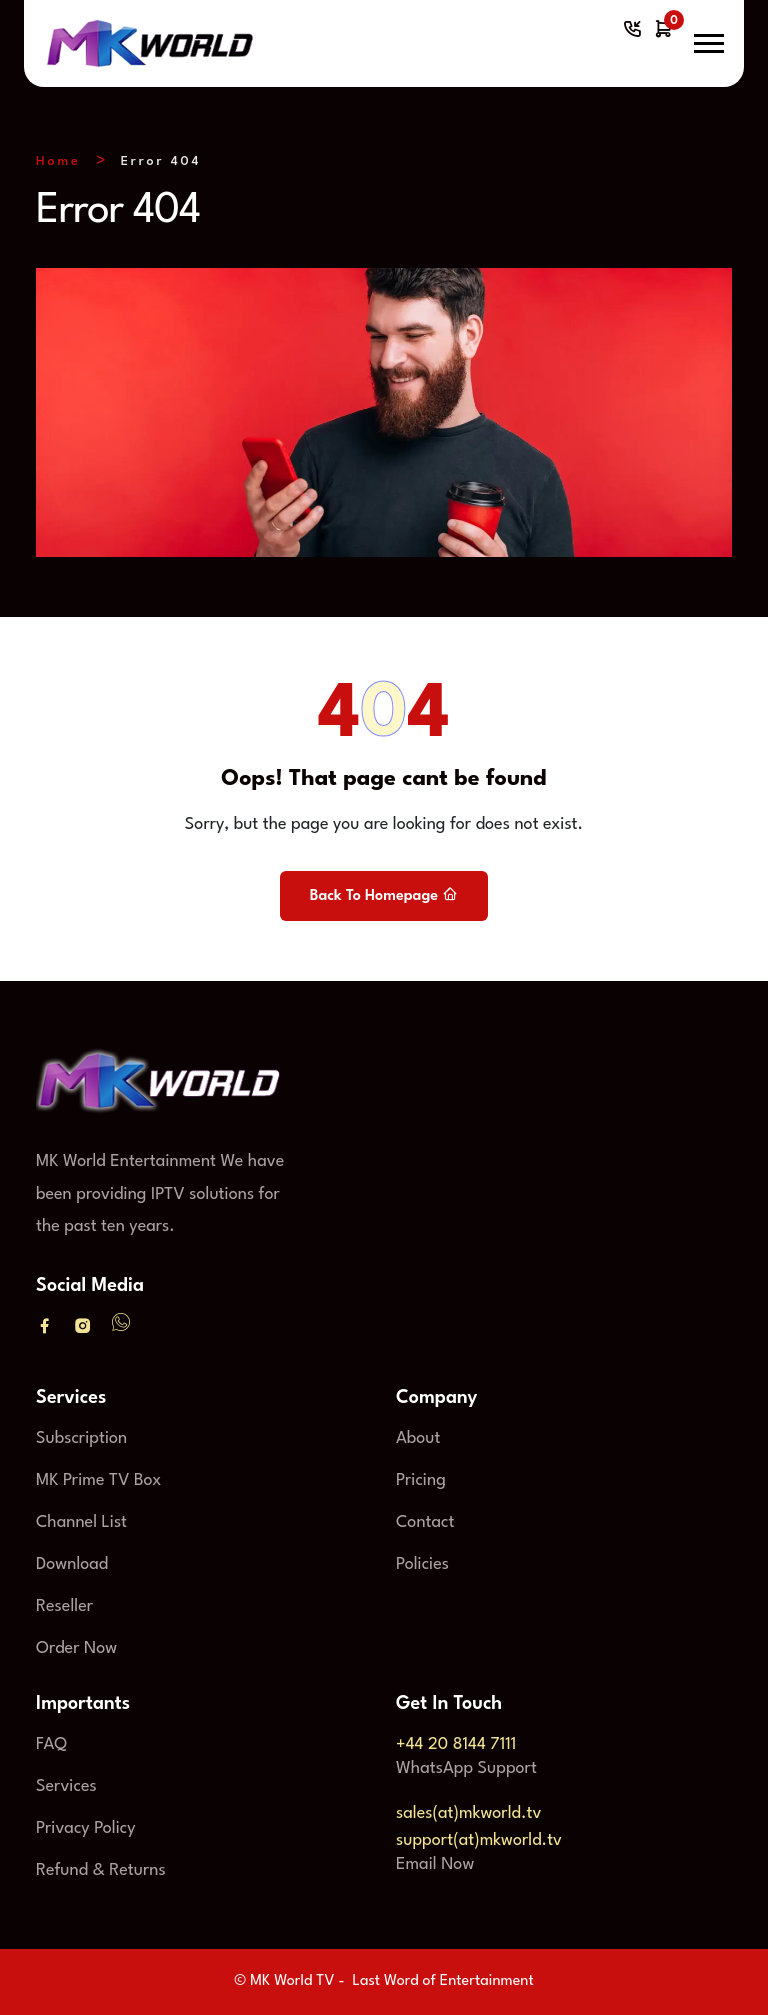 This screenshot has width=768, height=2015. I want to click on +44 20 8144 7111, so click(456, 1744).